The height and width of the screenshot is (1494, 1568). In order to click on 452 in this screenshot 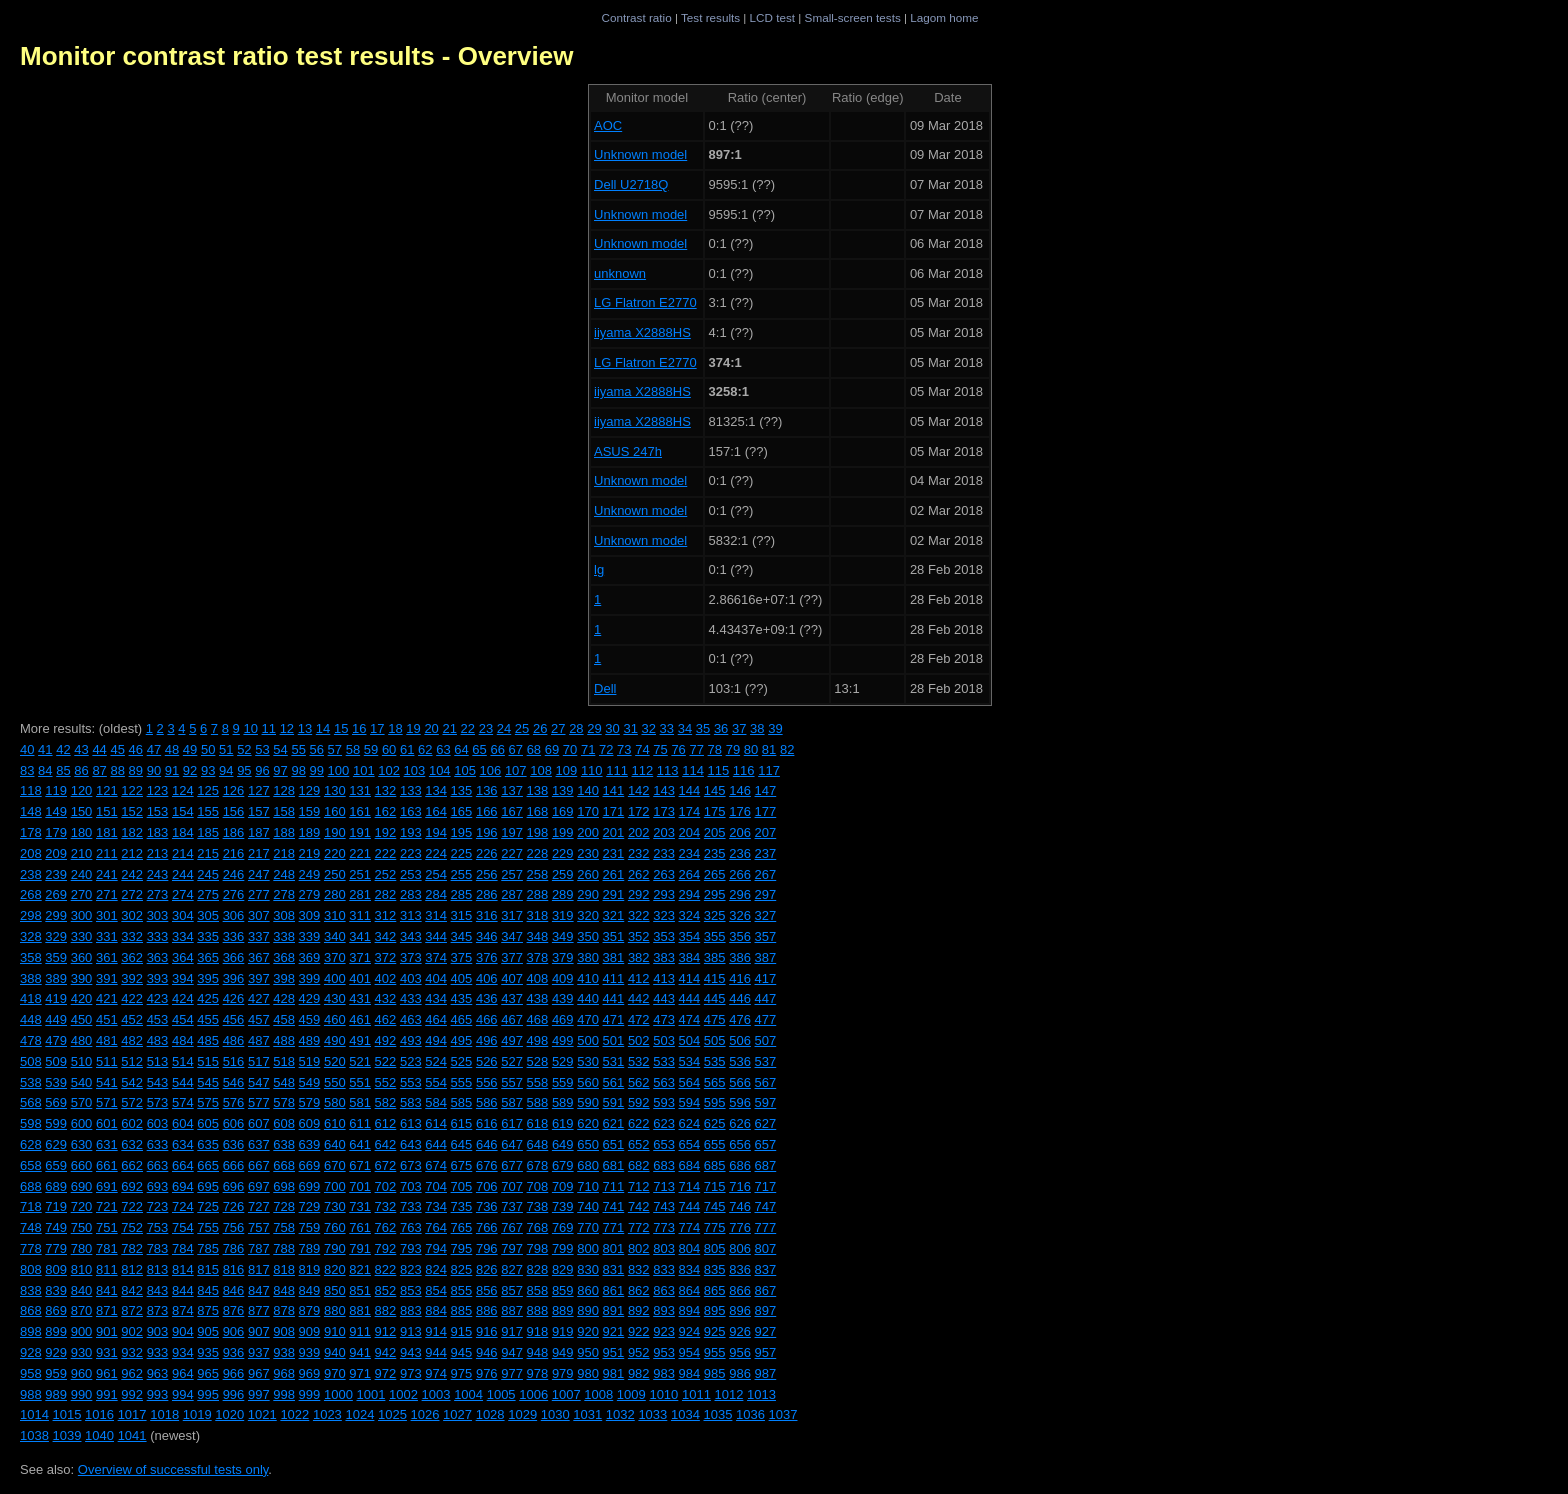, I will do `click(132, 1019)`.